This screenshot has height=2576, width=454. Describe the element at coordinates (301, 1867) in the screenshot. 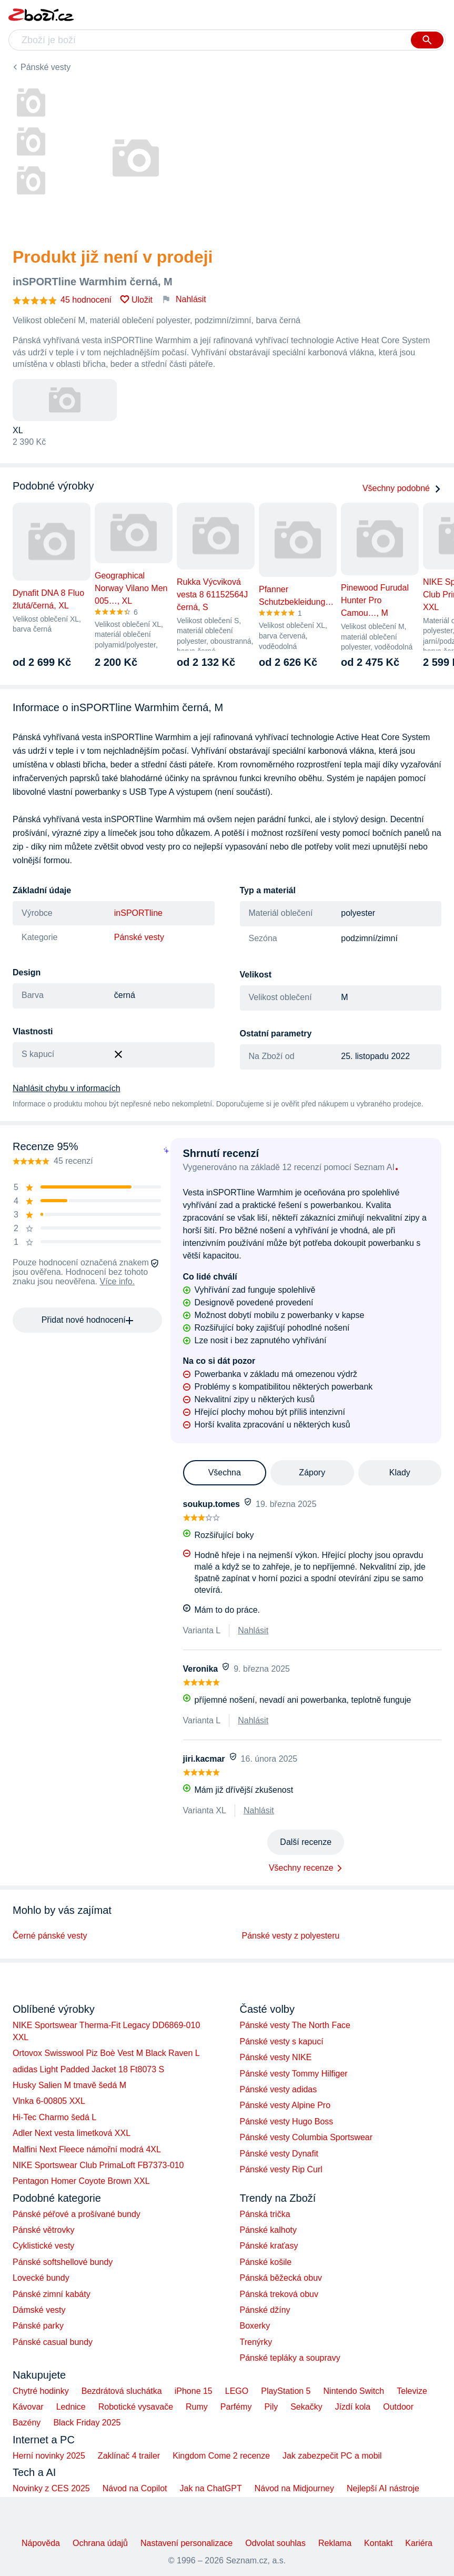

I see `Všechny recenze` at that location.